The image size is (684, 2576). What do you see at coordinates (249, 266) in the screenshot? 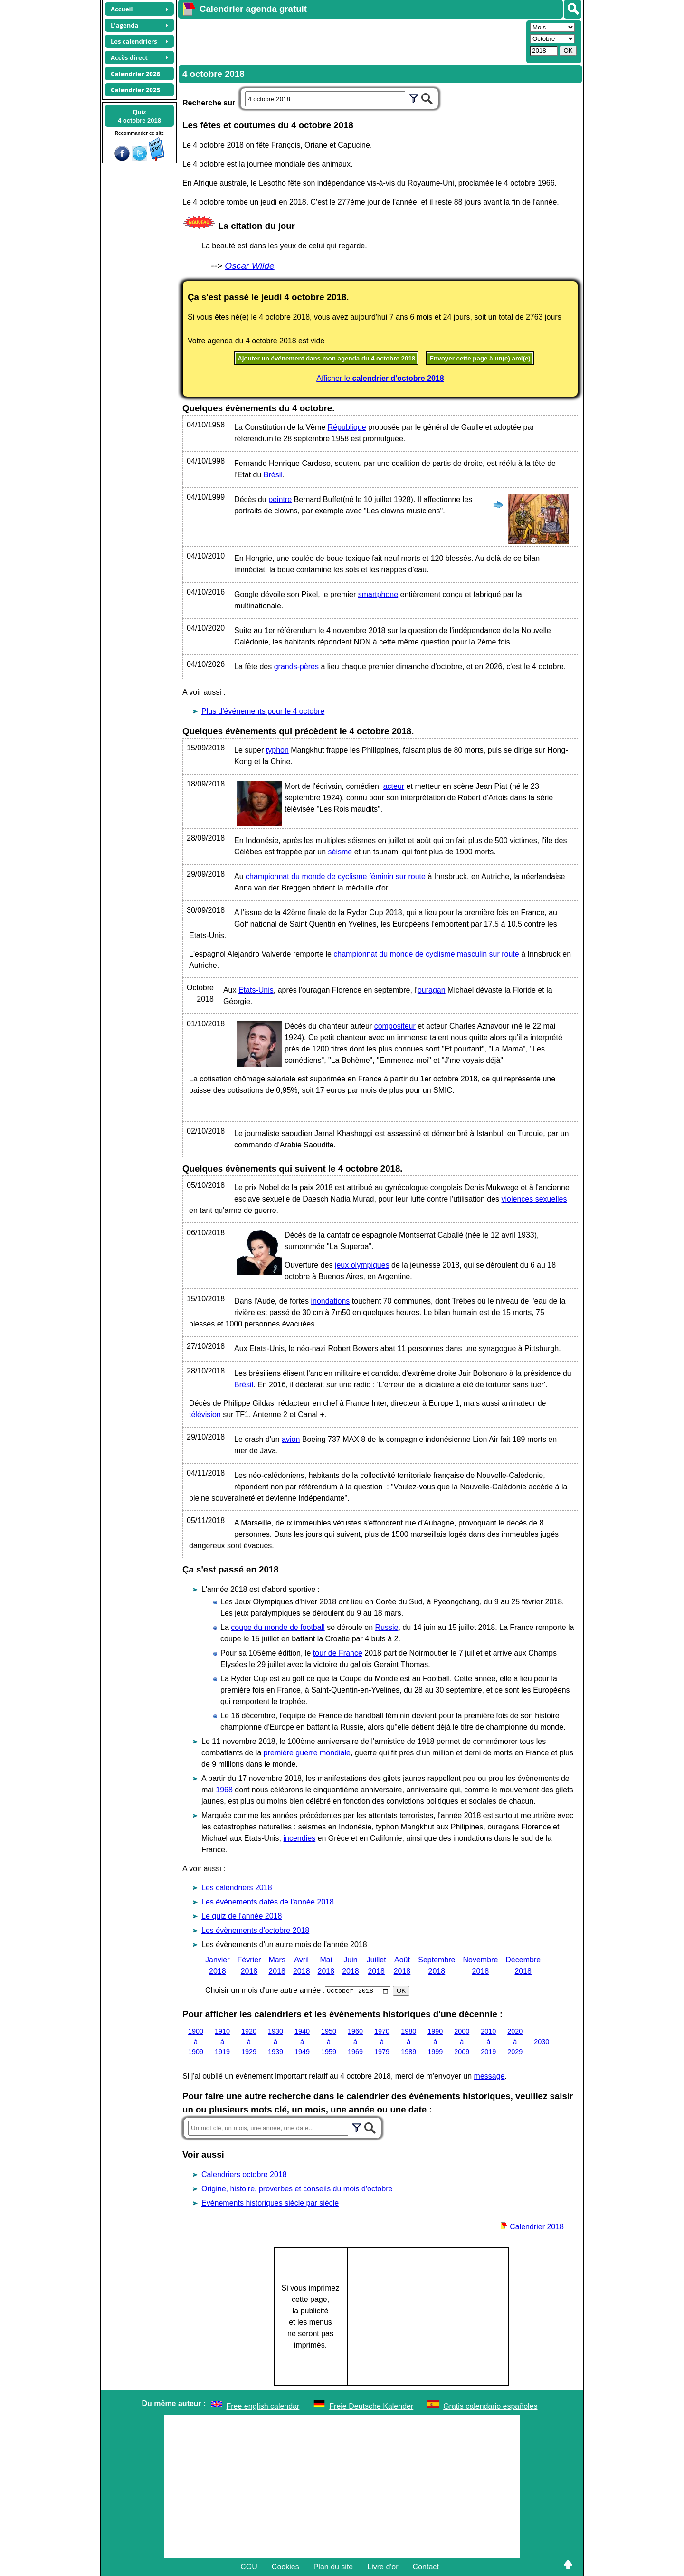
I see `Oscar Wilde` at bounding box center [249, 266].